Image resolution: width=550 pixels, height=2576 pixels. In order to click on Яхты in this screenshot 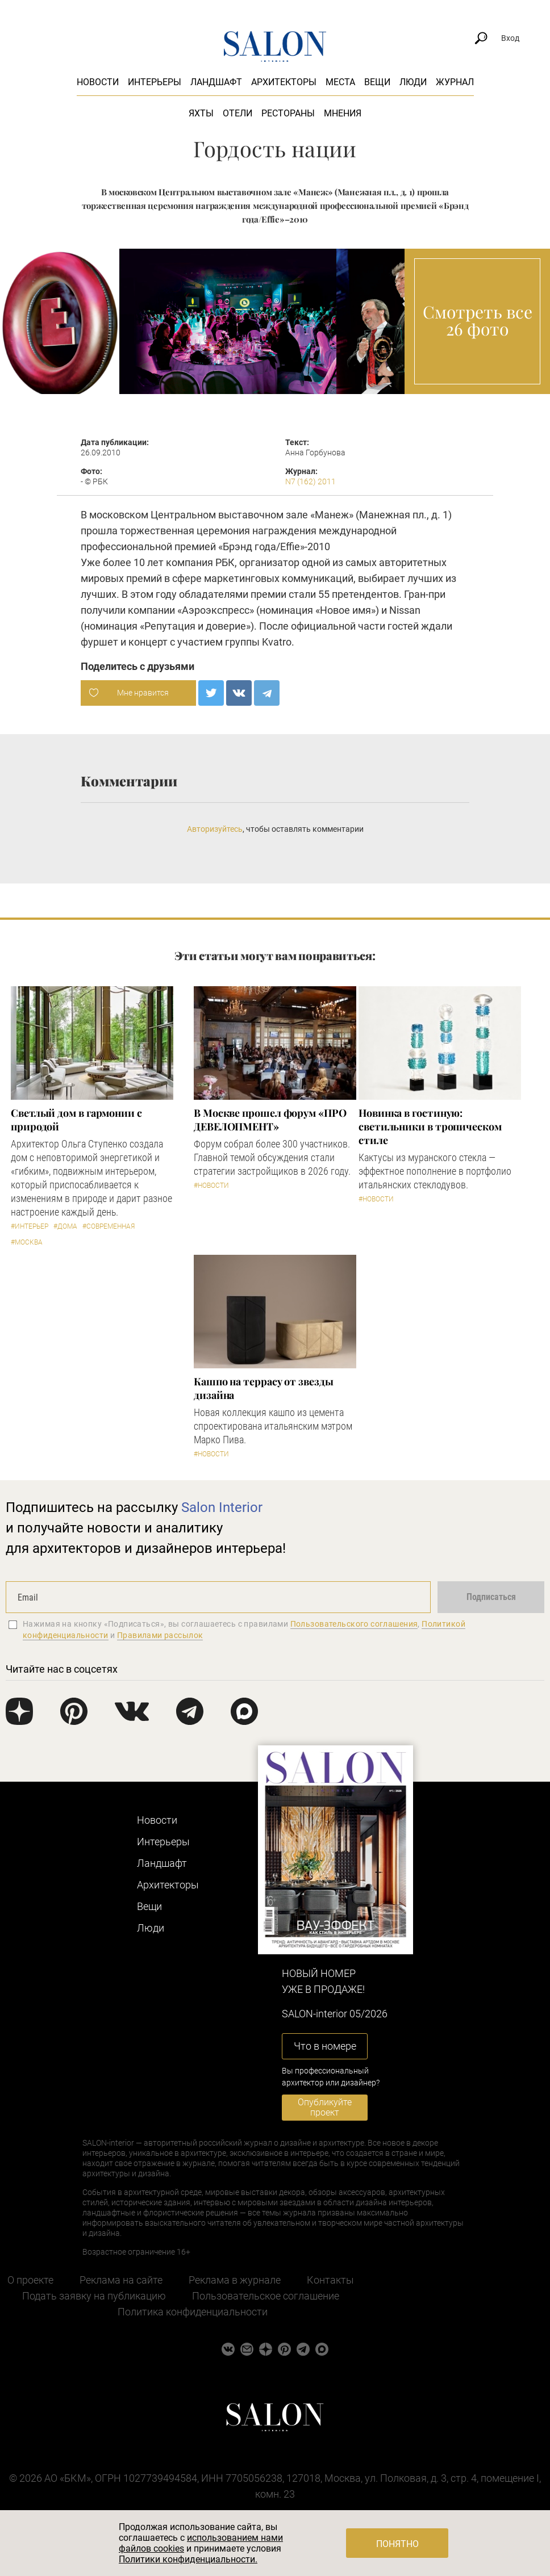, I will do `click(201, 113)`.